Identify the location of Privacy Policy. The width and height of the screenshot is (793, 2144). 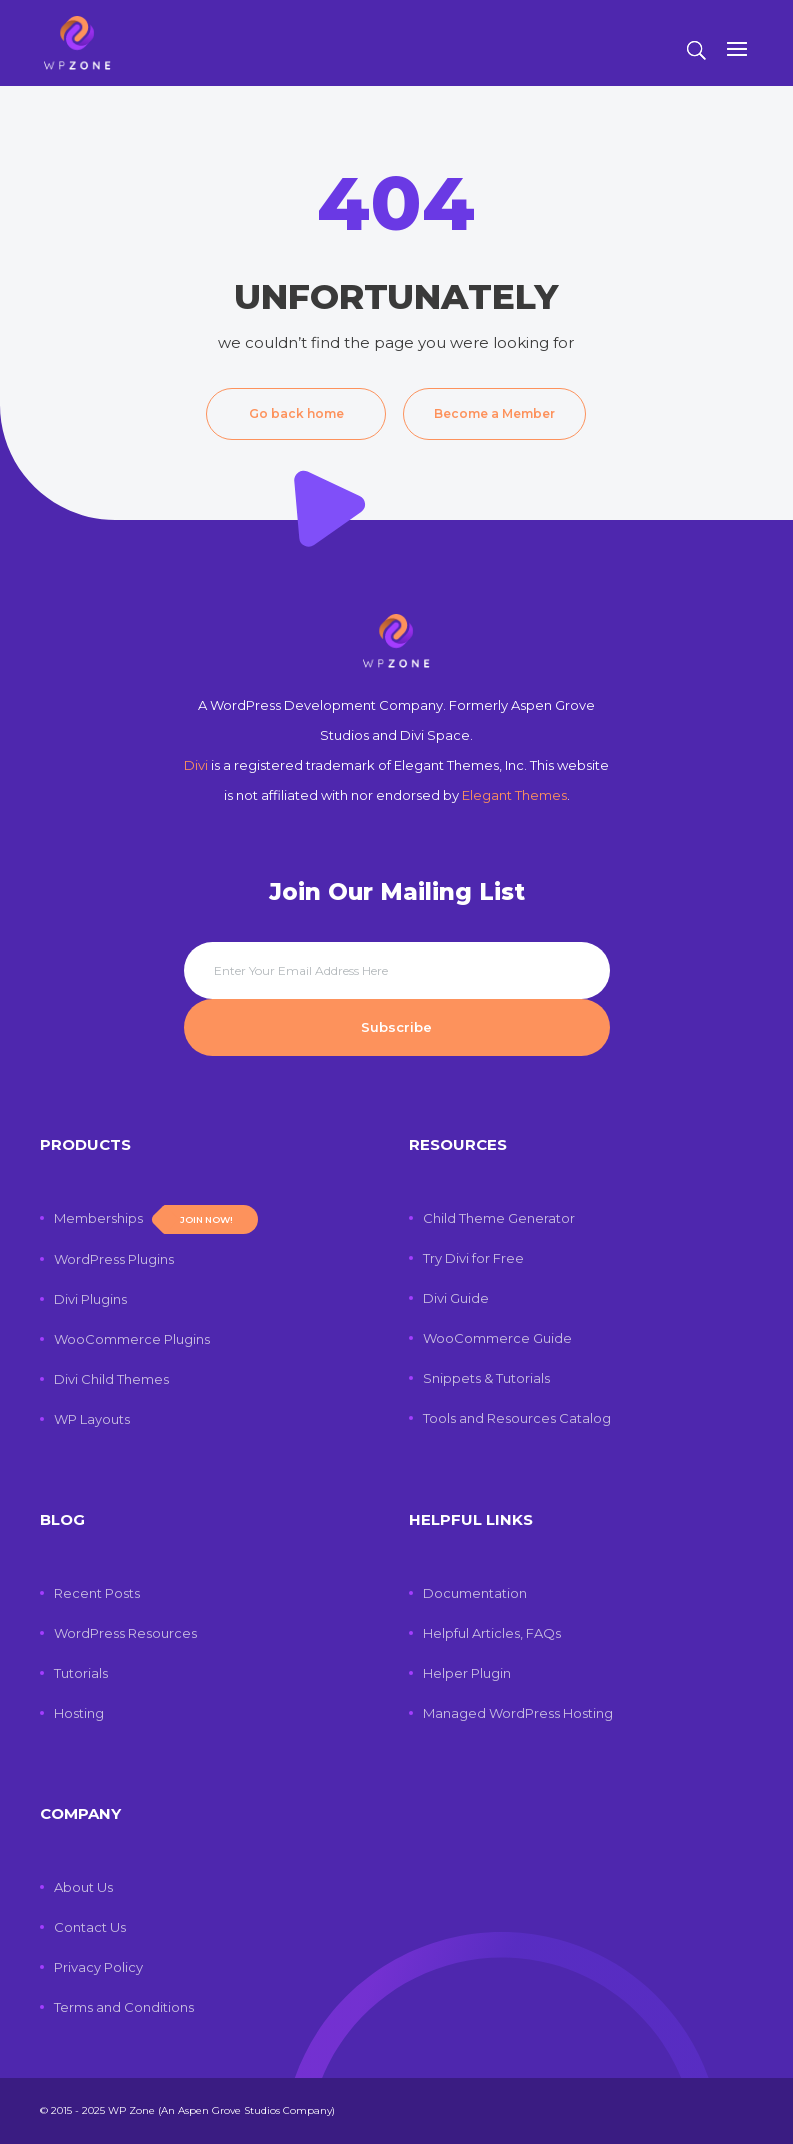
(98, 1967).